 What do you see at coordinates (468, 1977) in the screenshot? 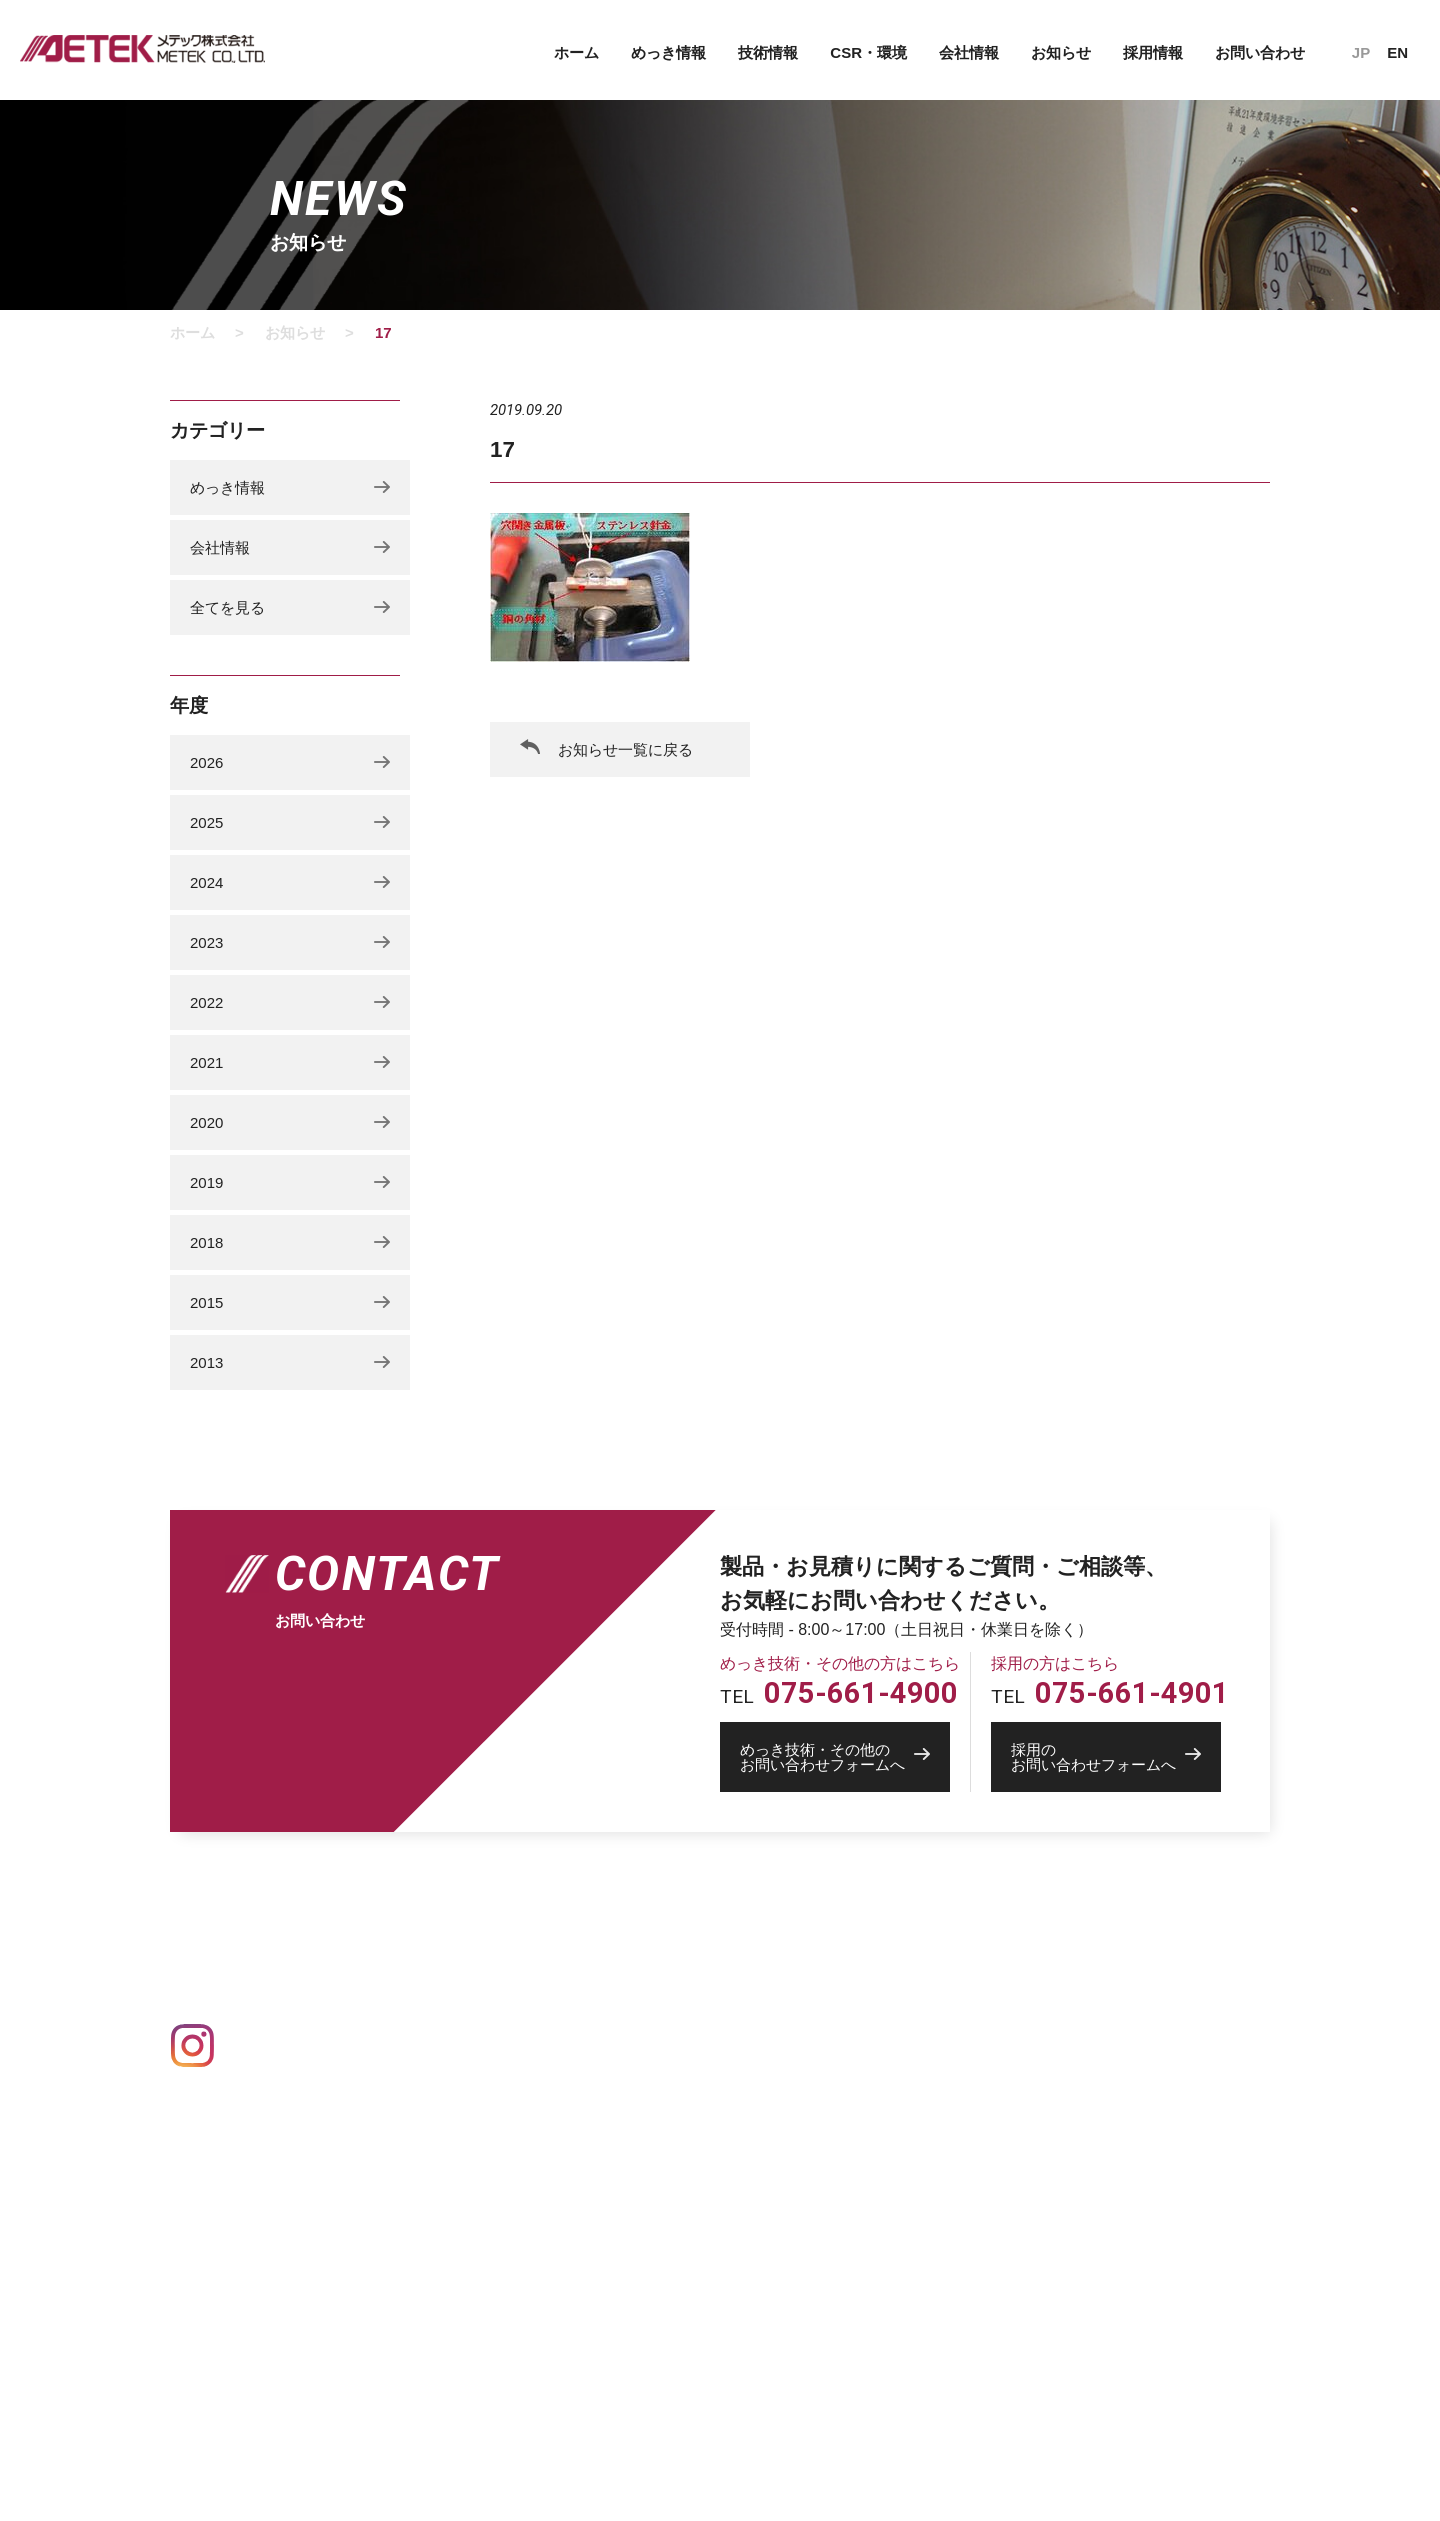
I see `めっきの基礎` at bounding box center [468, 1977].